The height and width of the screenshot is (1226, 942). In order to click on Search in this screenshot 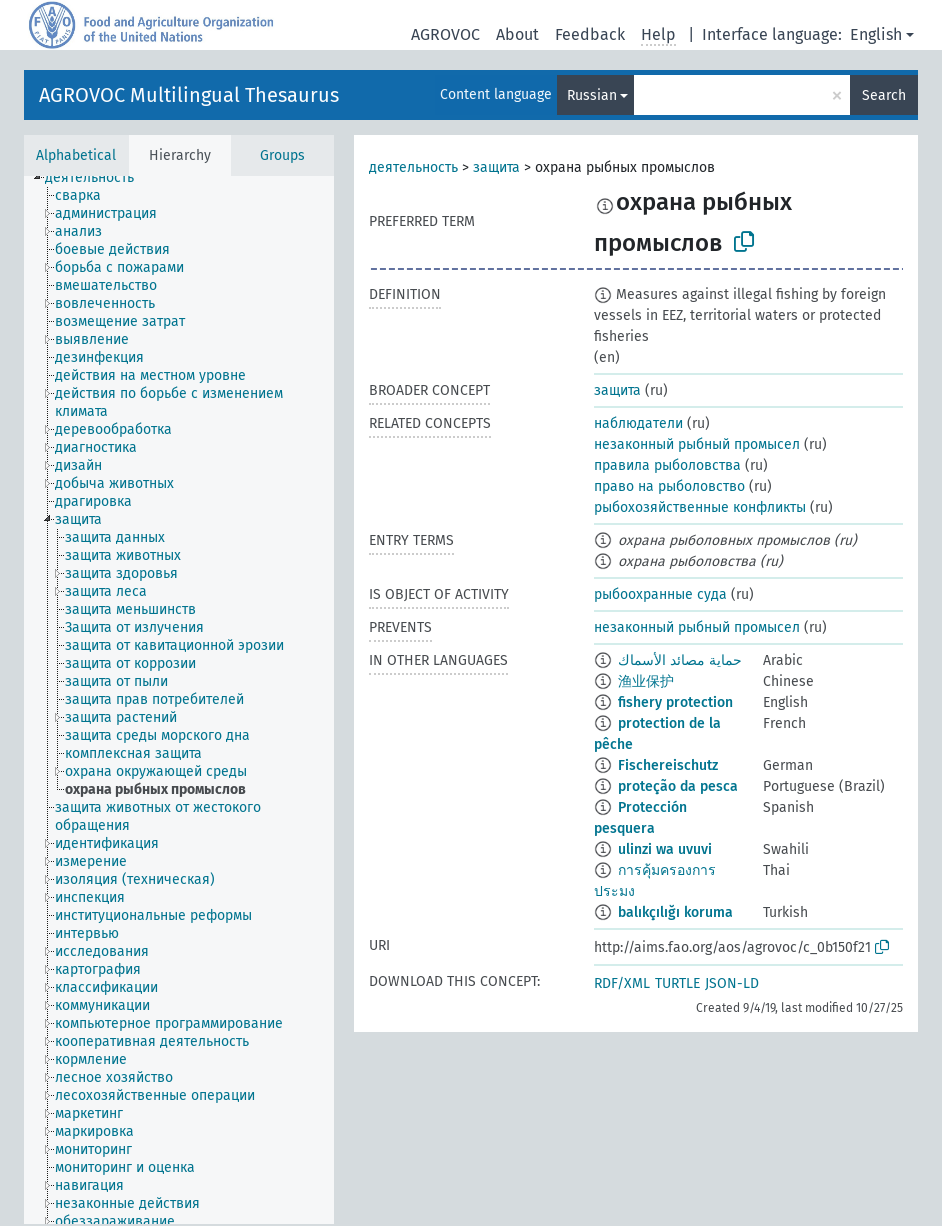, I will do `click(884, 95)`.